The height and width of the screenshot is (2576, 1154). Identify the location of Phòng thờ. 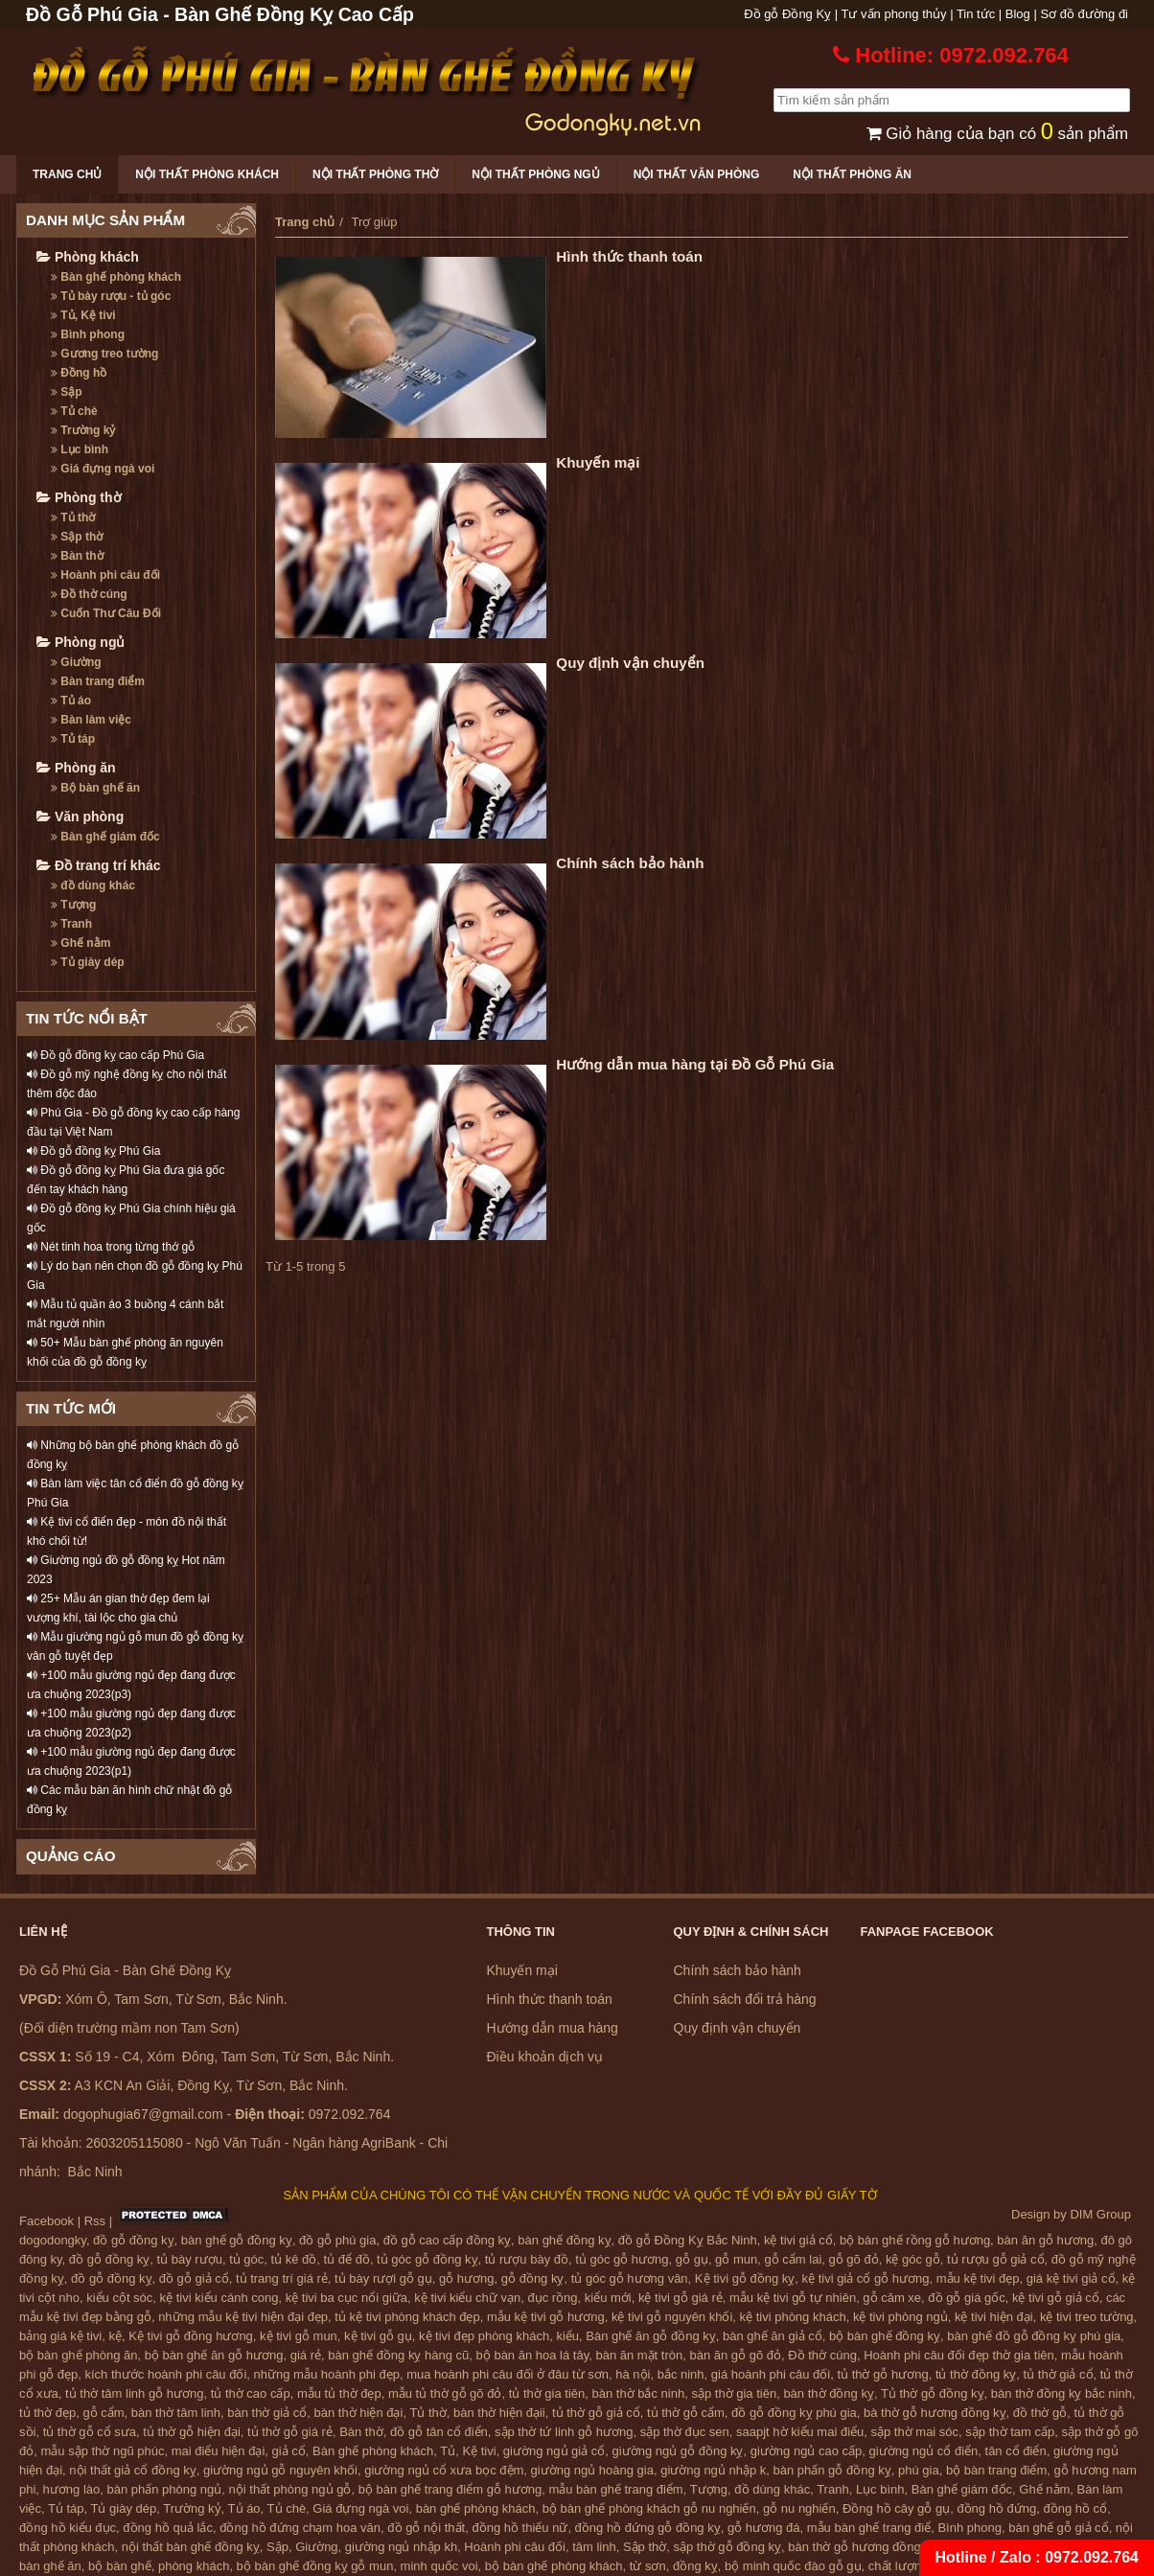
(79, 497).